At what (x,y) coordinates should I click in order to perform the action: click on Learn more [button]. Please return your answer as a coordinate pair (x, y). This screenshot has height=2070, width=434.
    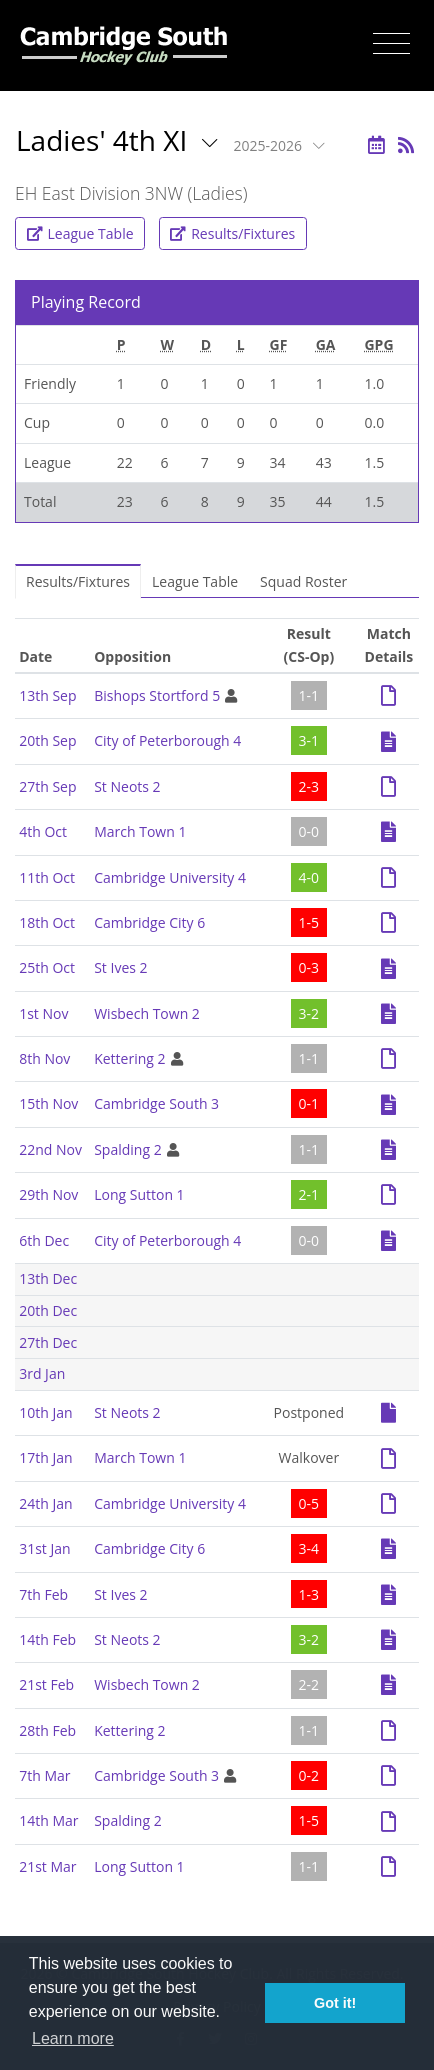
    Looking at the image, I should click on (73, 2038).